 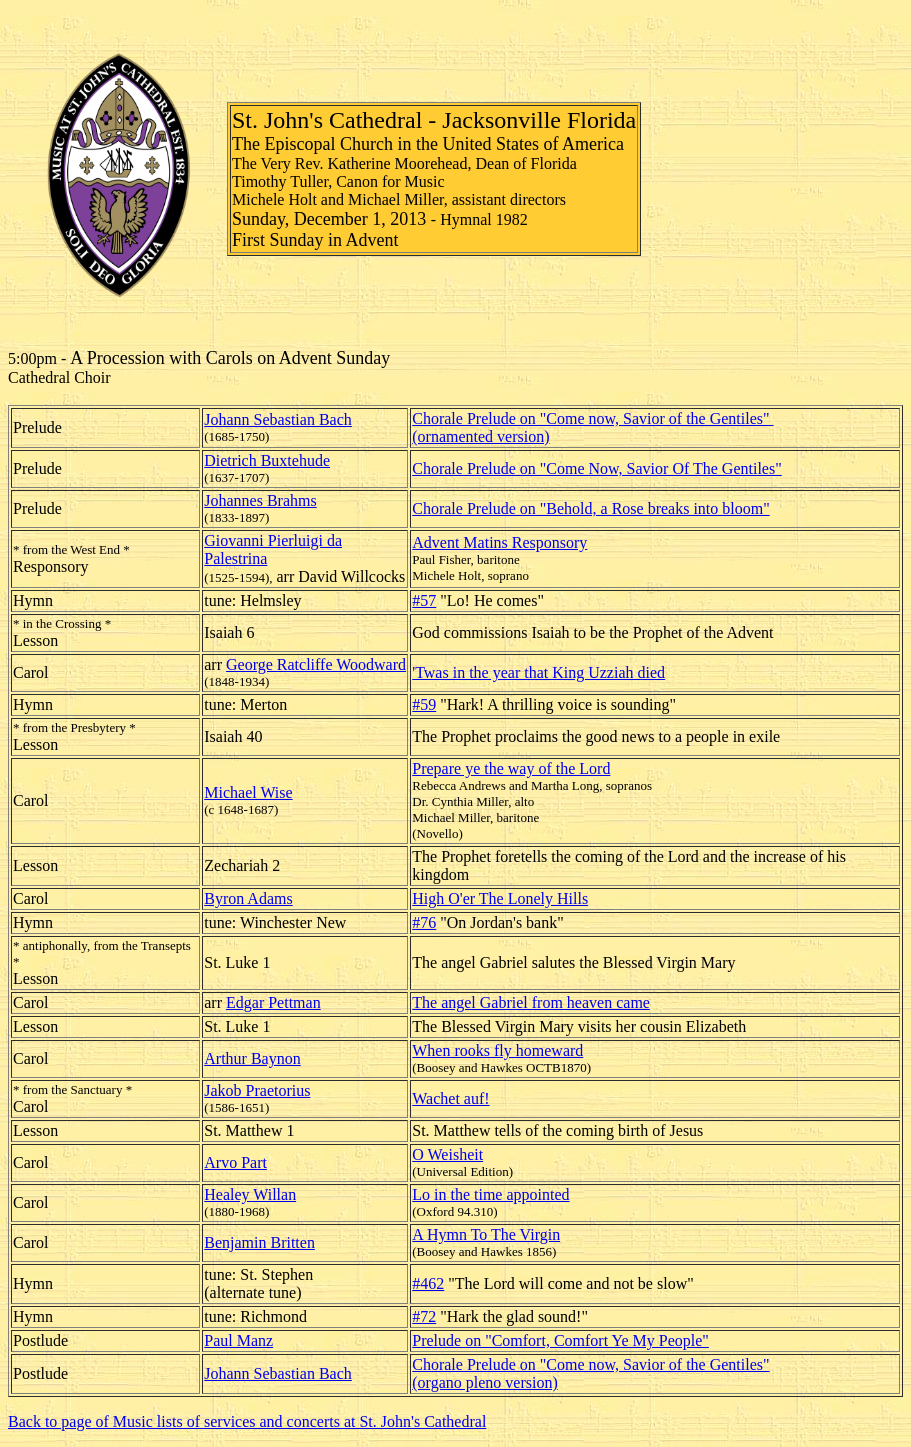 What do you see at coordinates (486, 1234) in the screenshot?
I see `A Hymn To The Virgin` at bounding box center [486, 1234].